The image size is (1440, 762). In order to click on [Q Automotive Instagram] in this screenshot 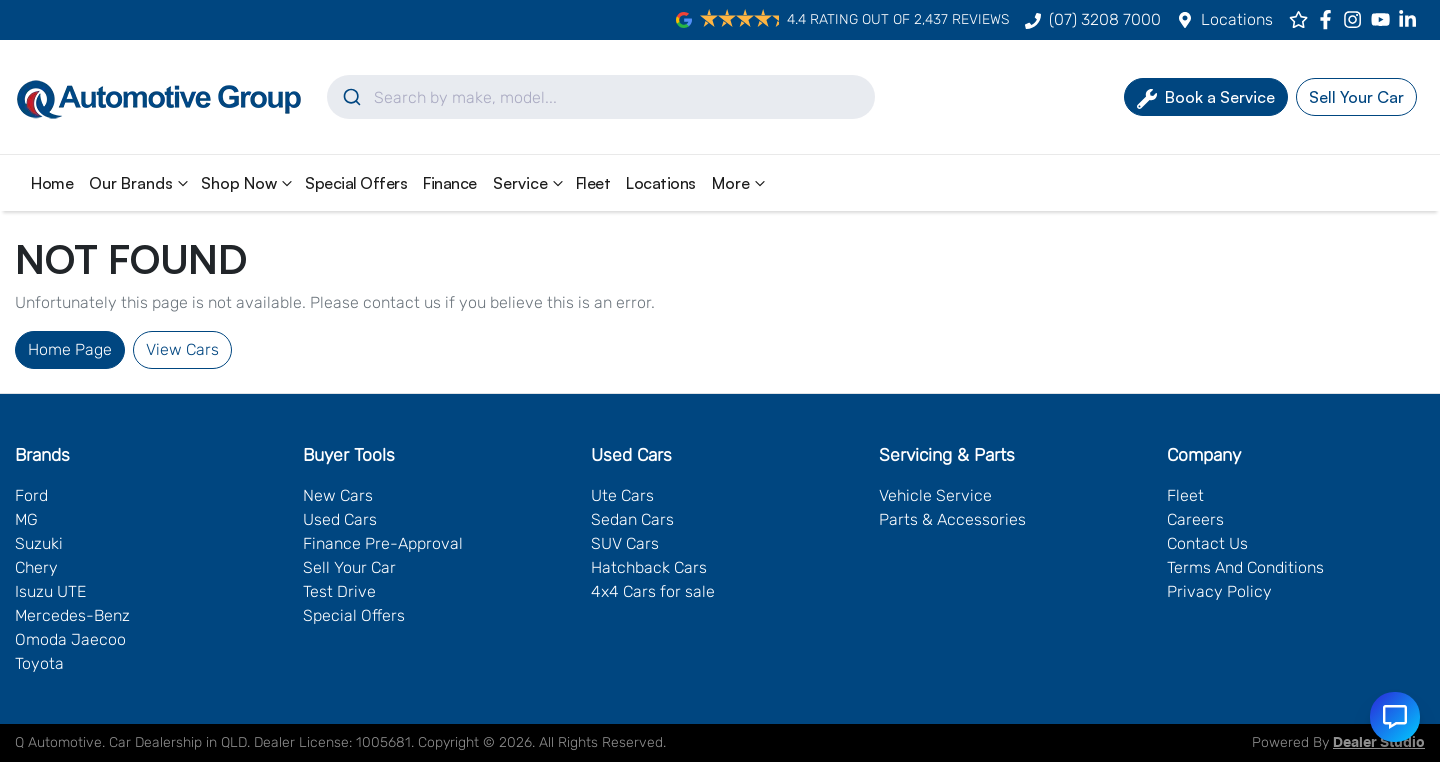, I will do `click(1356, 19)`.